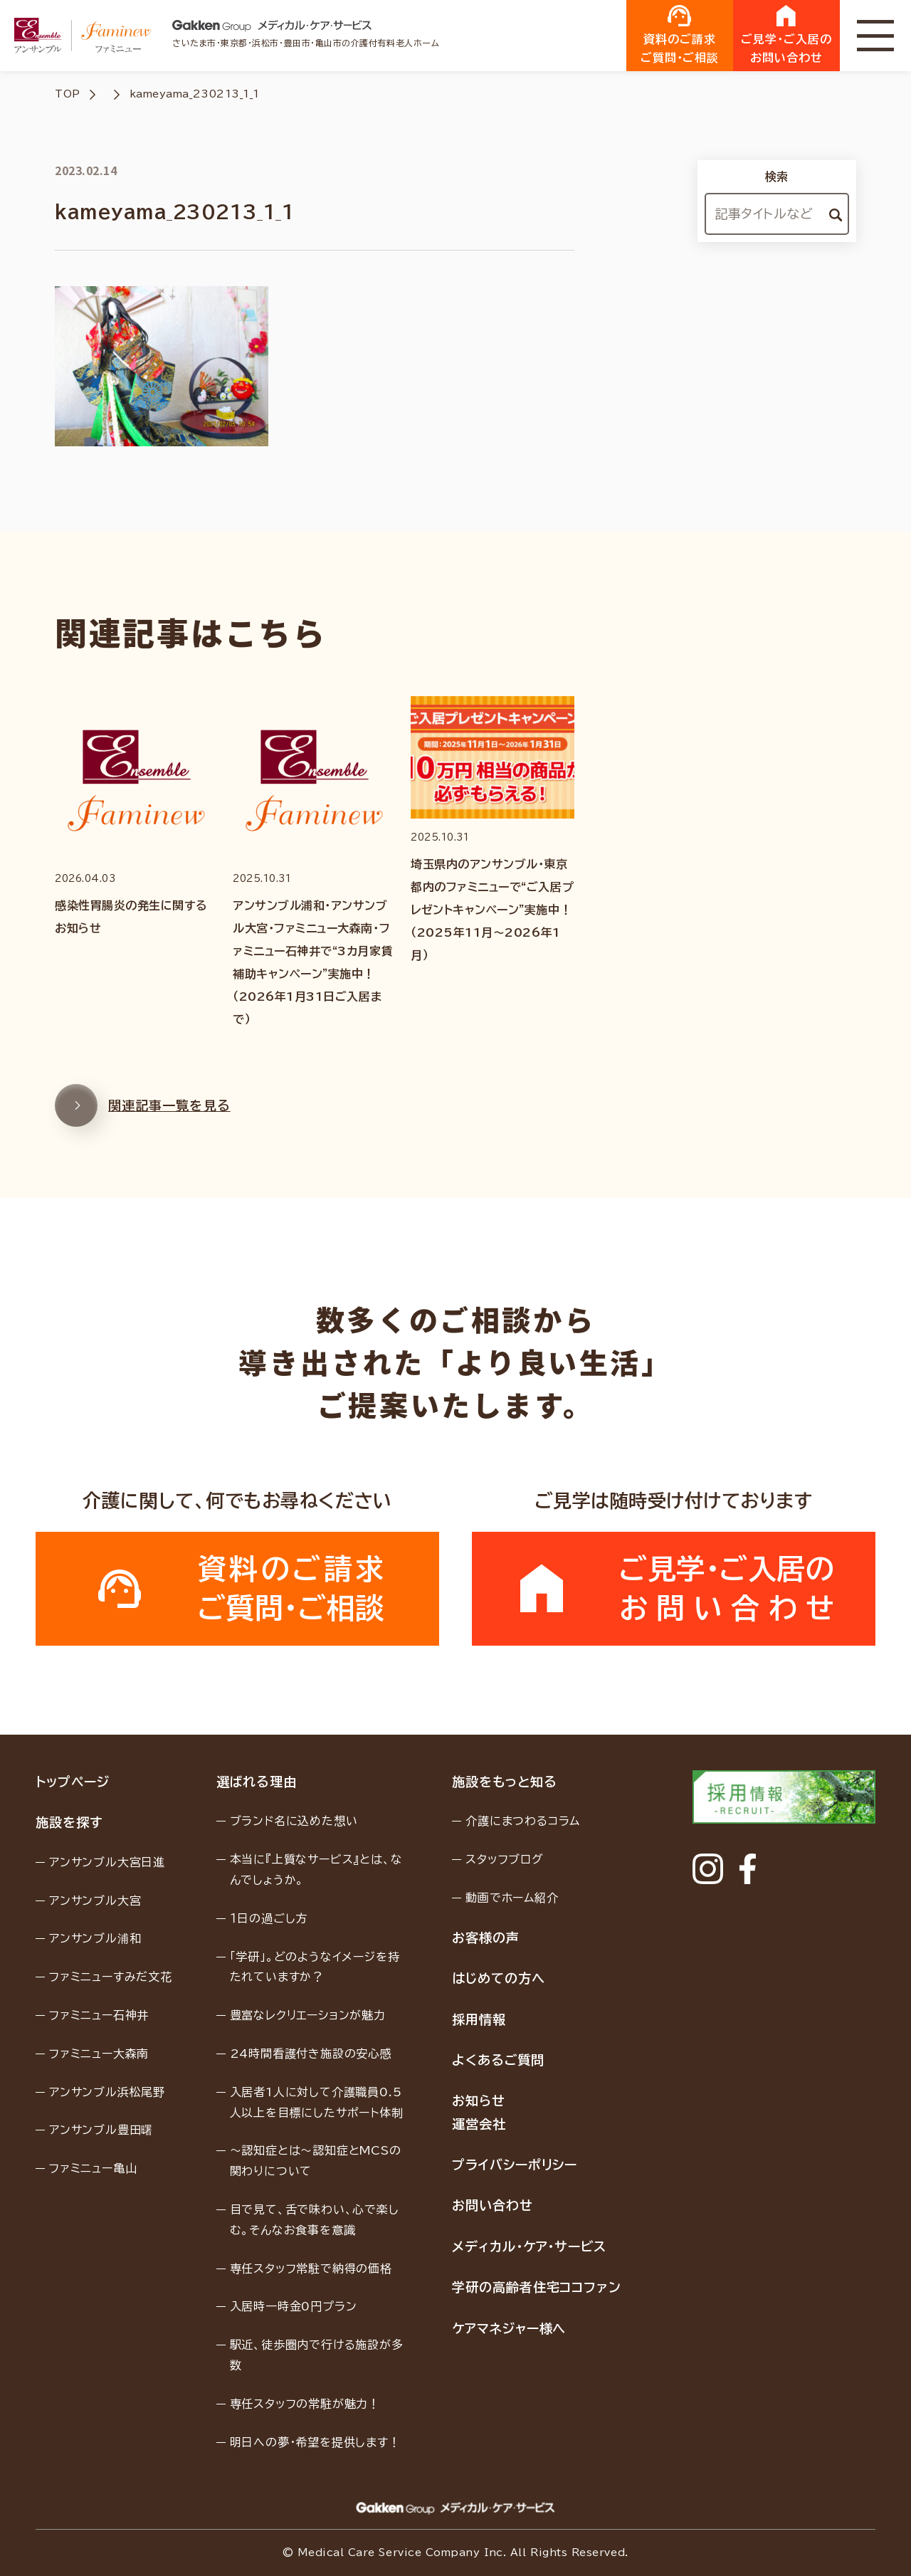  What do you see at coordinates (305, 2403) in the screenshot?
I see `専任スタッフの常駐が魅力！` at bounding box center [305, 2403].